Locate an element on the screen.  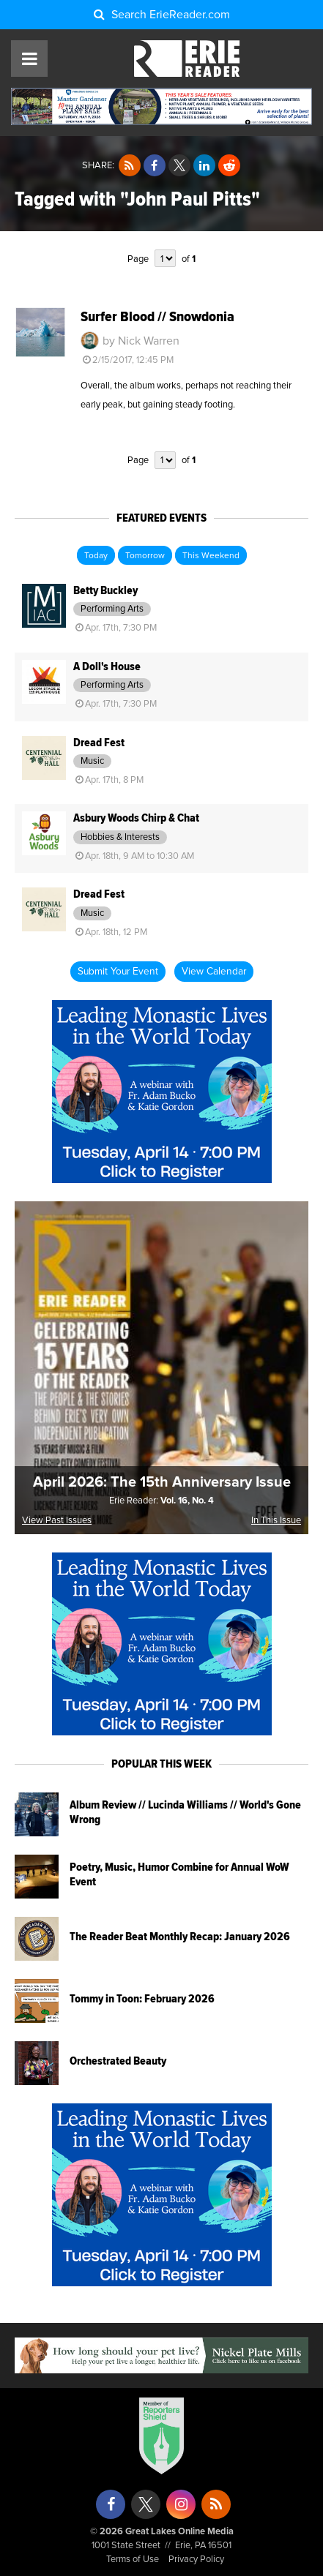
Today is located at coordinates (96, 556).